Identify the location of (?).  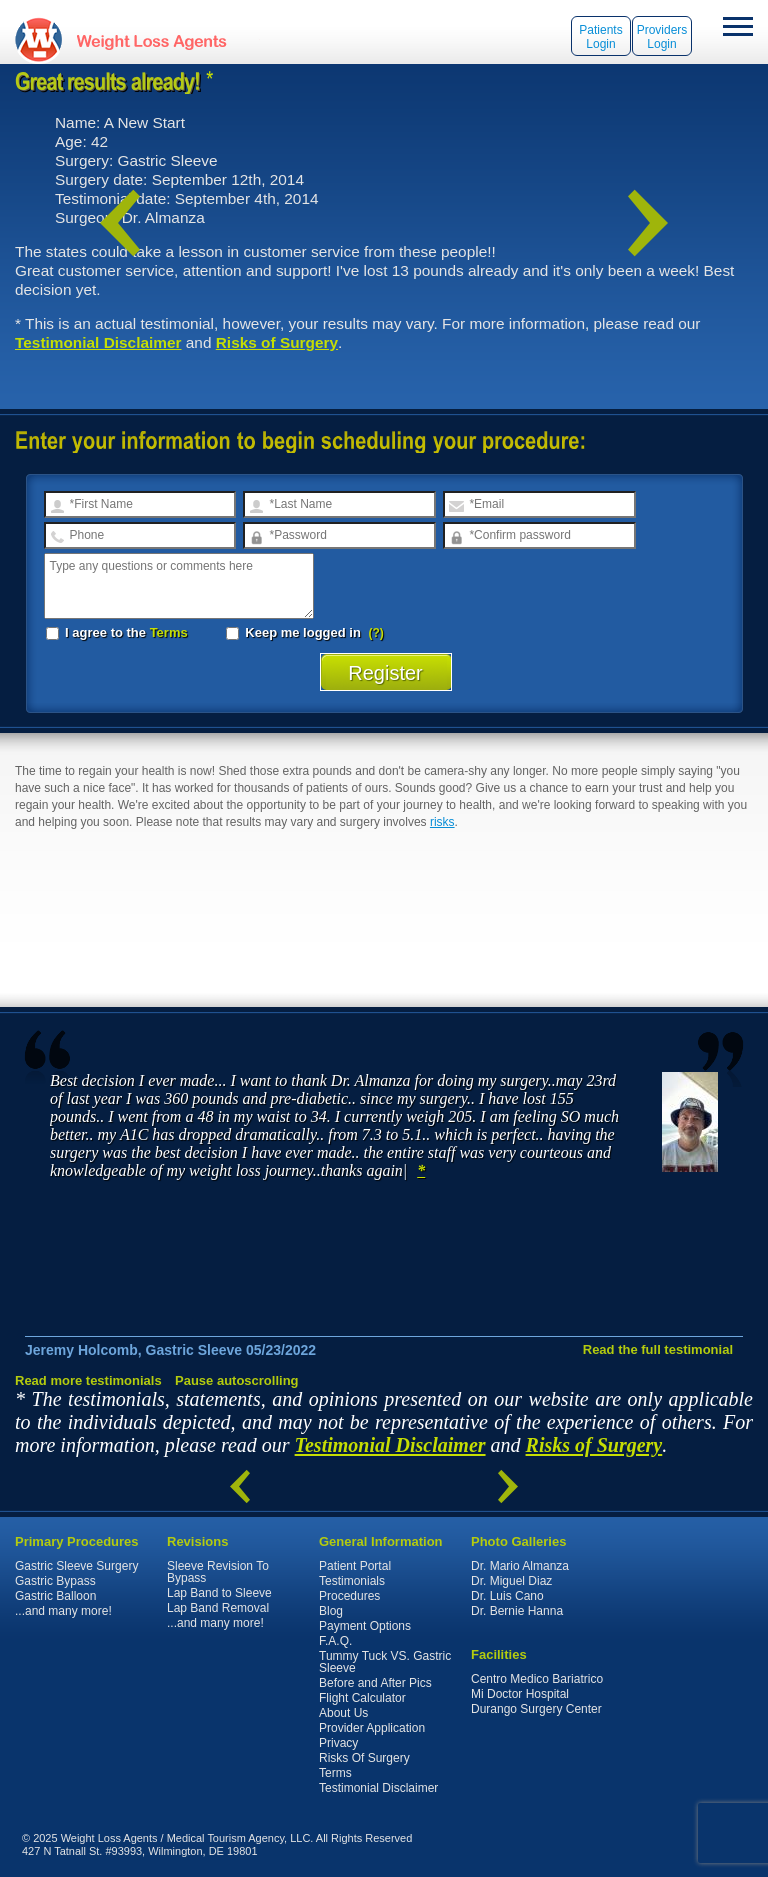
(376, 633).